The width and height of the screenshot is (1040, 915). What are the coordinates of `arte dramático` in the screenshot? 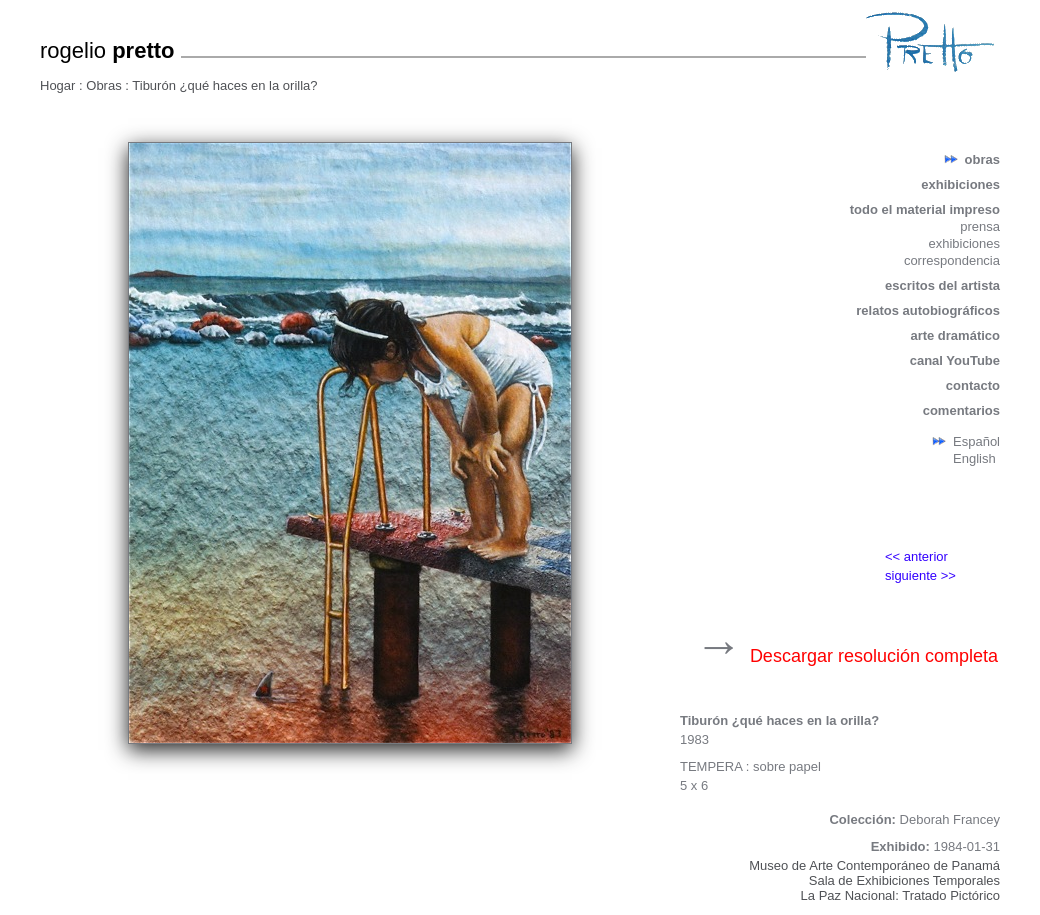 It's located at (955, 335).